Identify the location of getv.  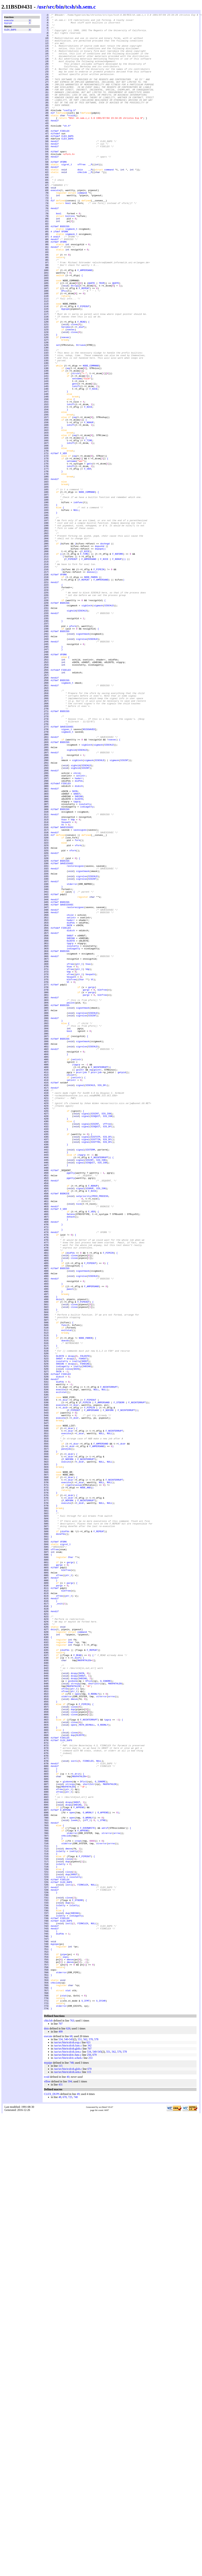
(89, 553).